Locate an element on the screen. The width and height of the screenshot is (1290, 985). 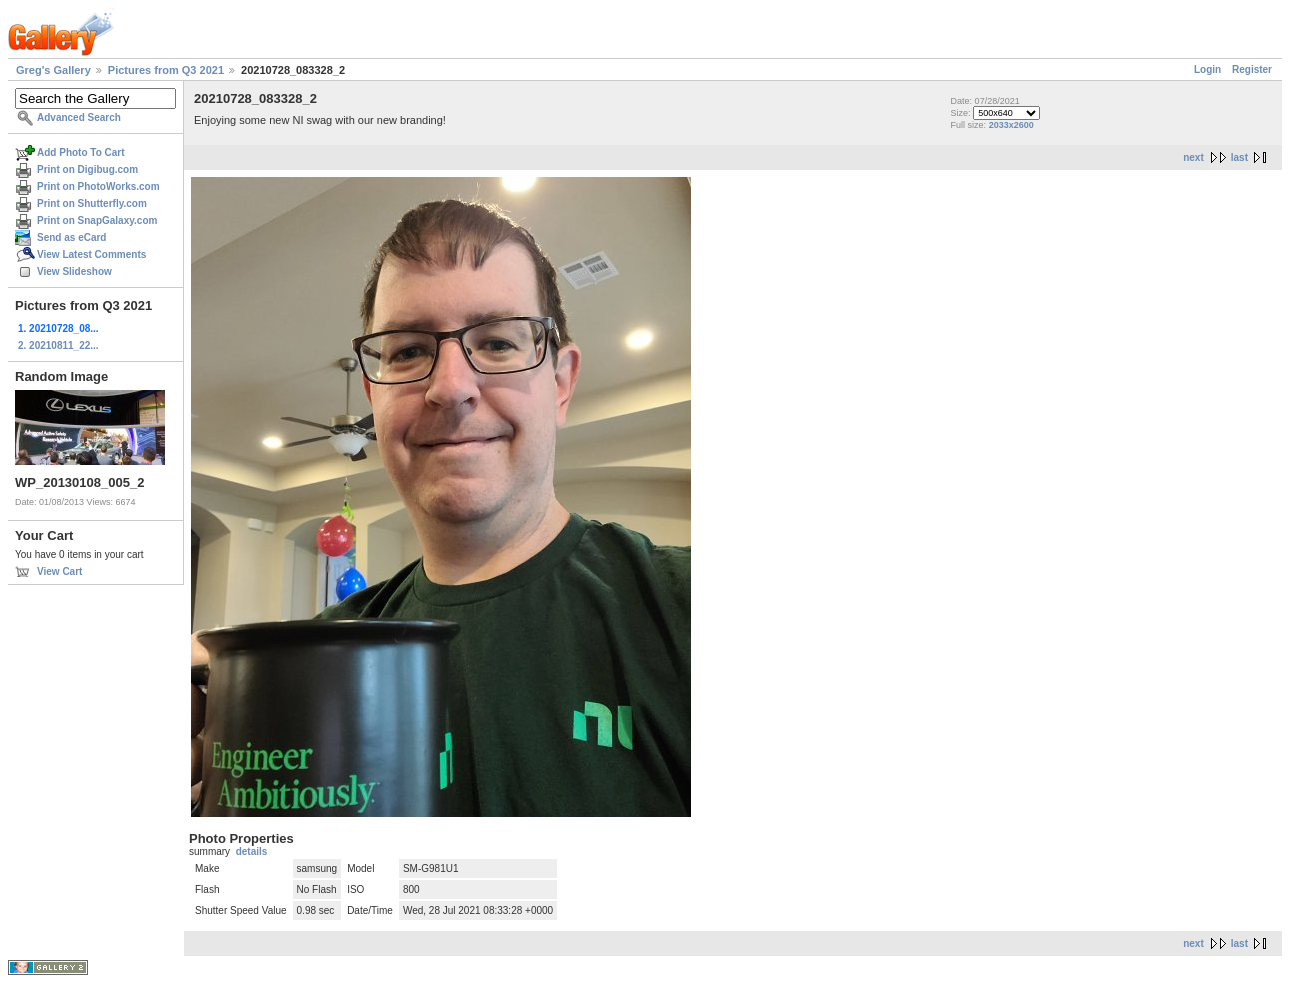
View Slideshow is located at coordinates (74, 271).